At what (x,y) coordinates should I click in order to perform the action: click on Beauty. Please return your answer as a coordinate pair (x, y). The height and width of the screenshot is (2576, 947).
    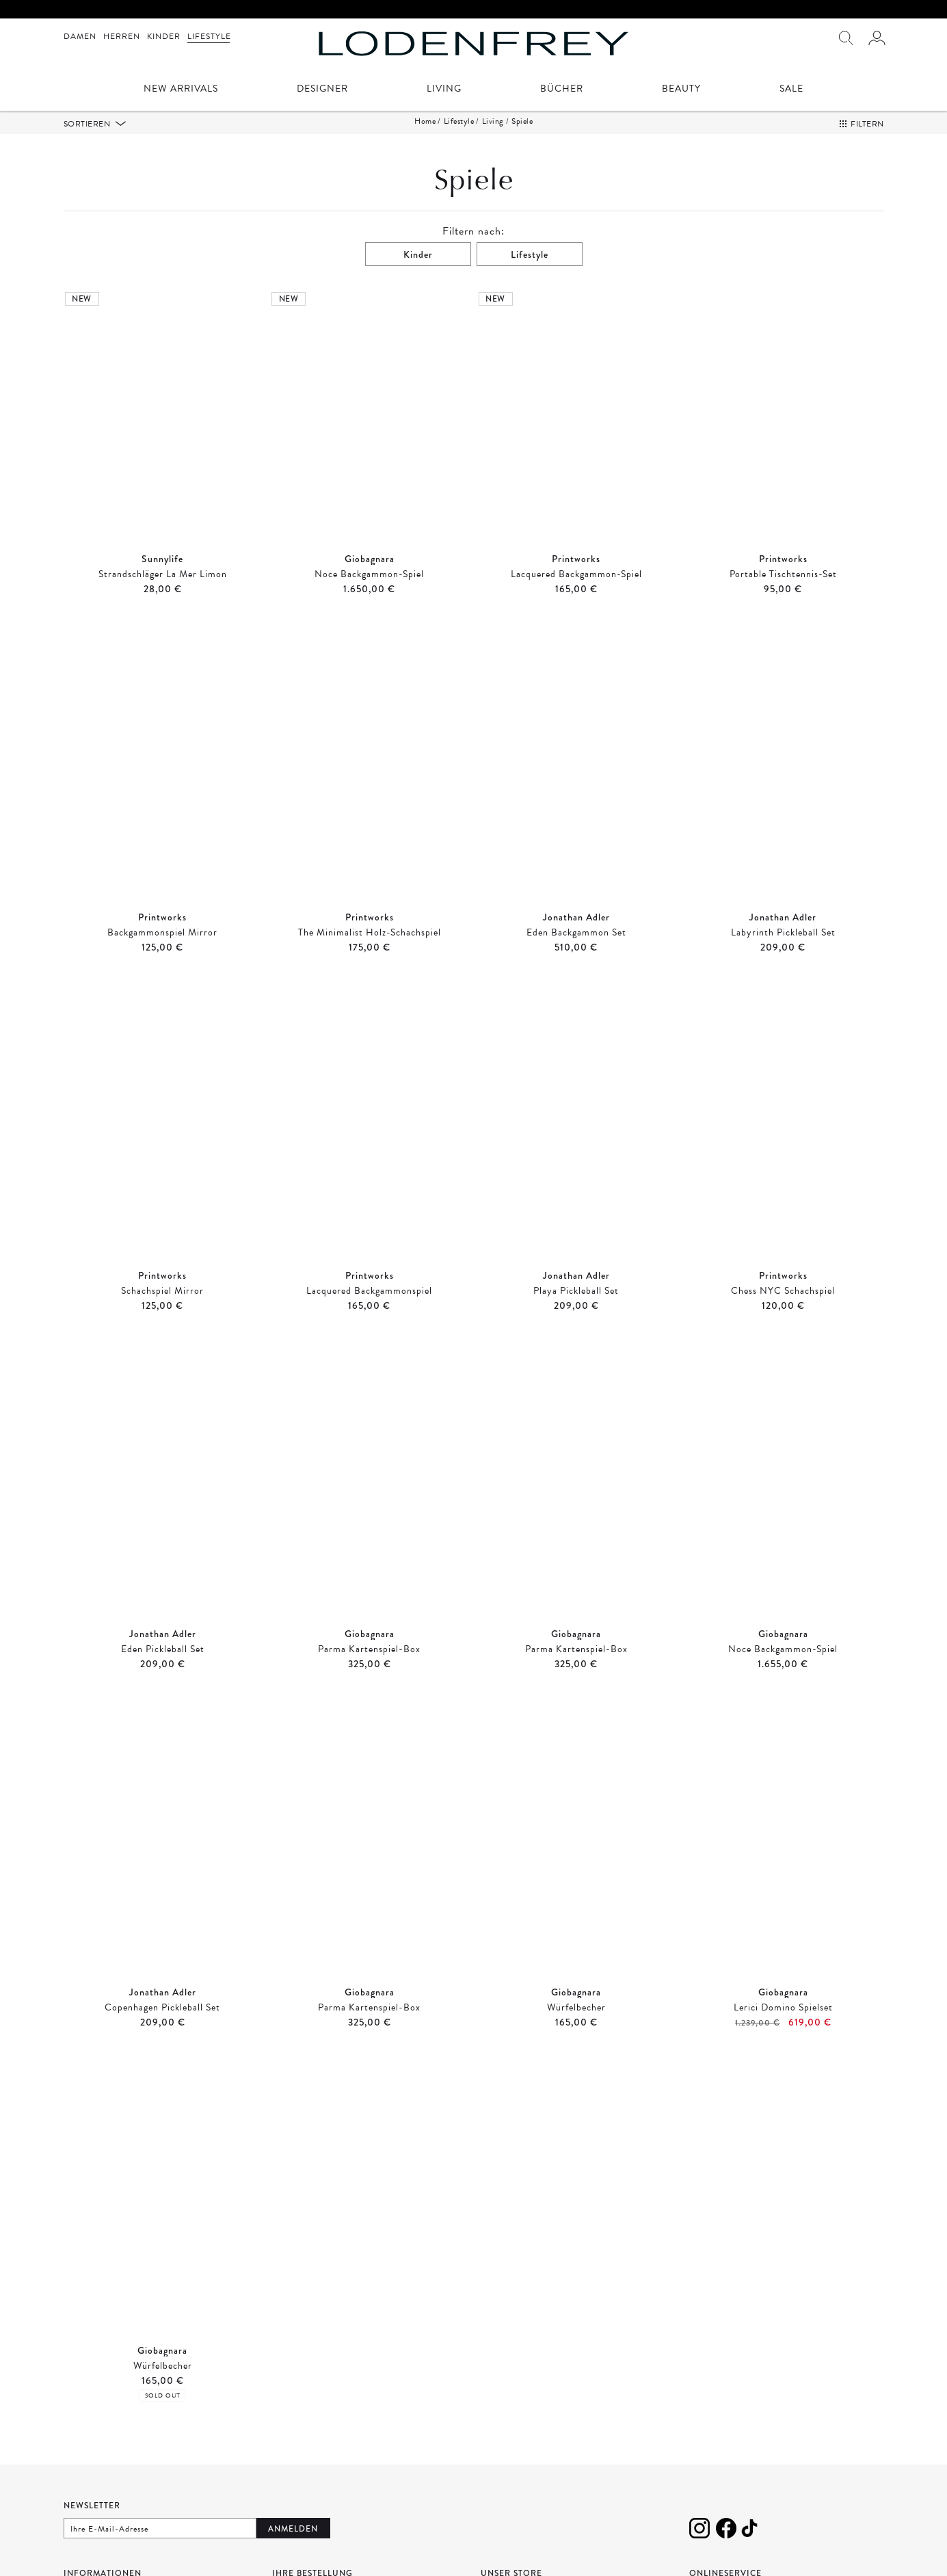
    Looking at the image, I should click on (681, 90).